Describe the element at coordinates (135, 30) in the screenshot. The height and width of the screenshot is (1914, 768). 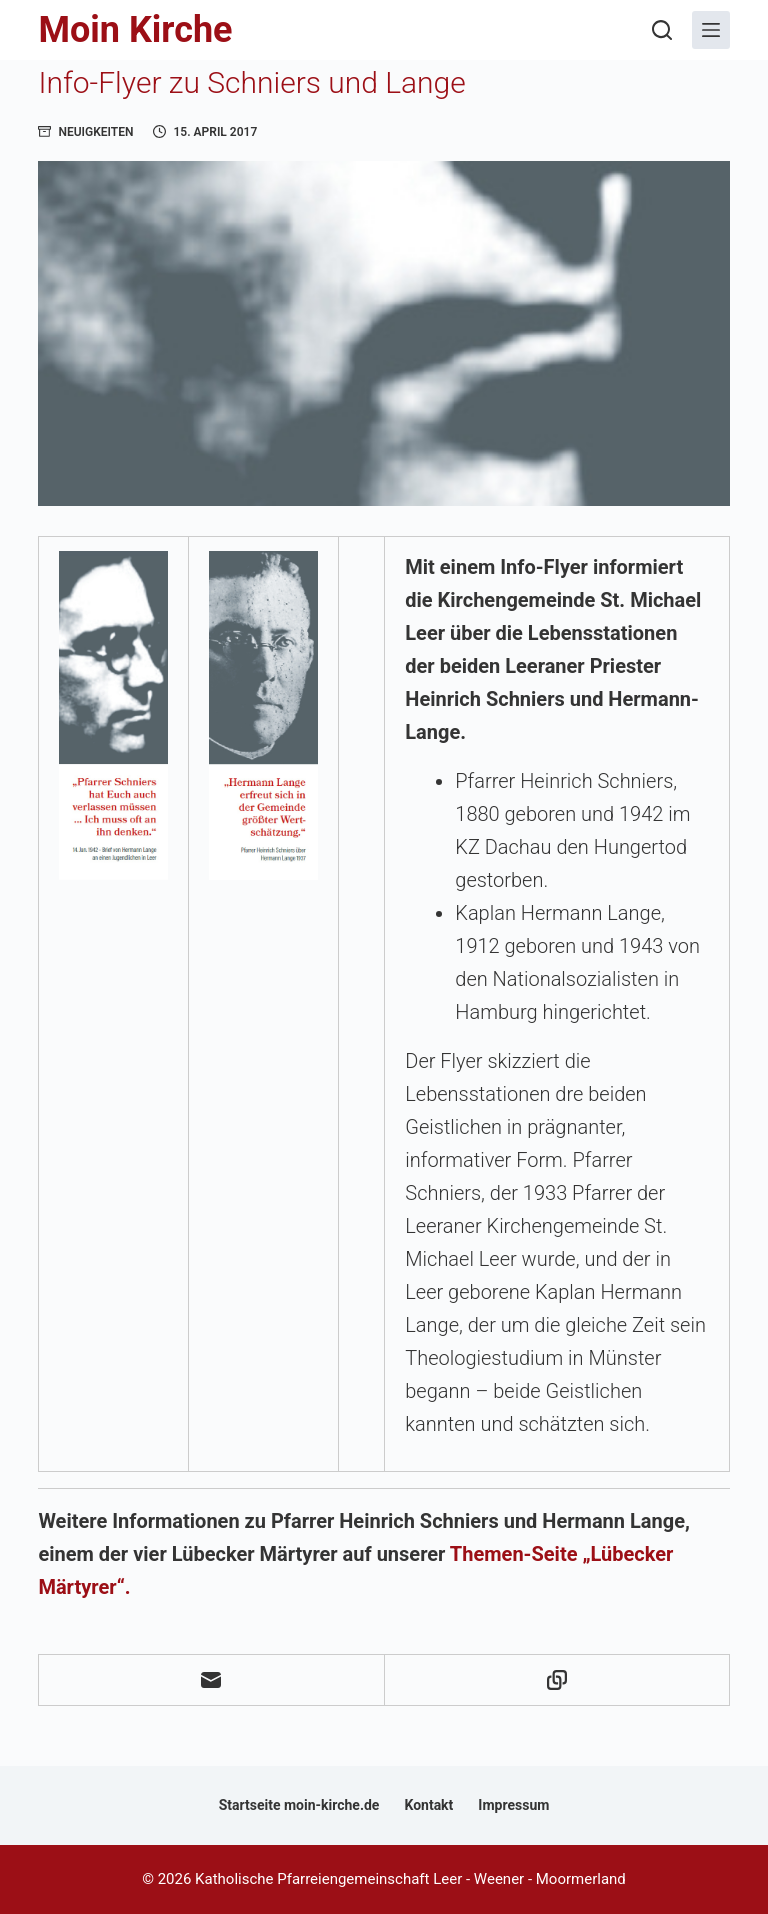
I see `Moin Kirche` at that location.